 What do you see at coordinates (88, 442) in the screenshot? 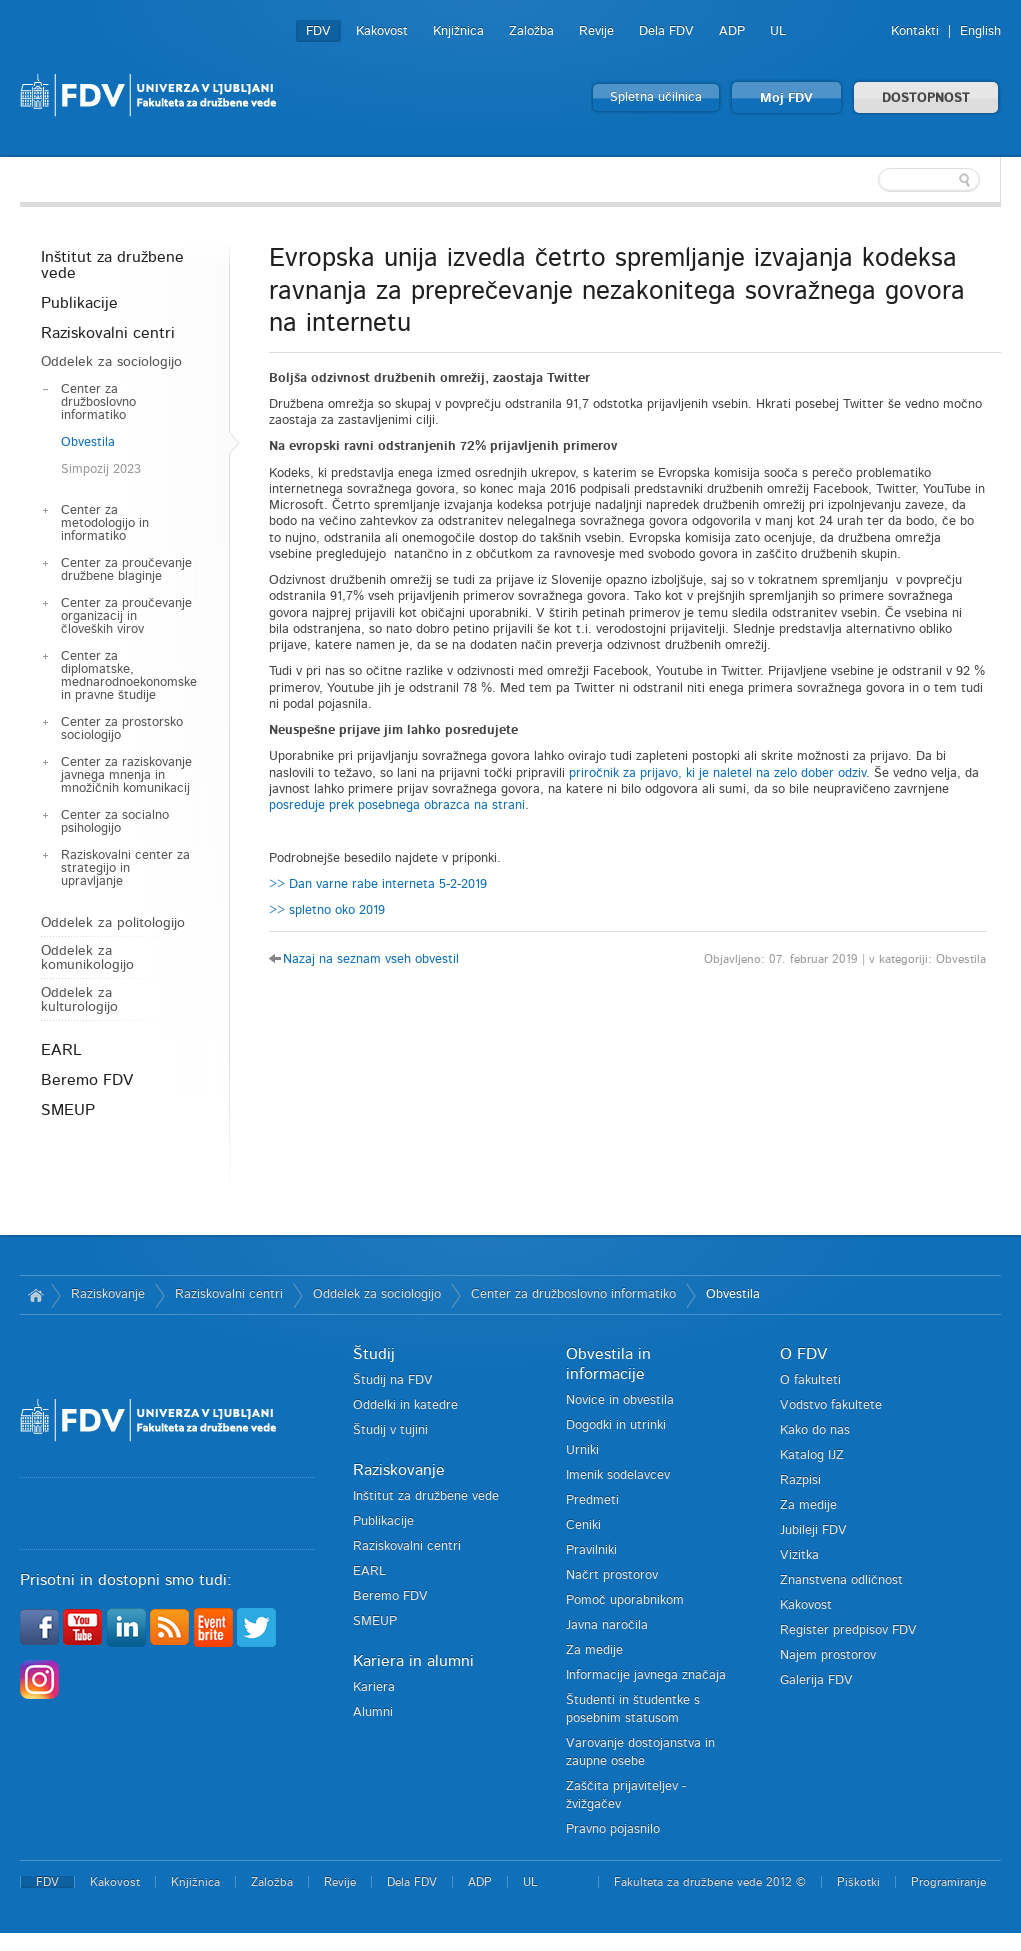
I see `Obvestila` at bounding box center [88, 442].